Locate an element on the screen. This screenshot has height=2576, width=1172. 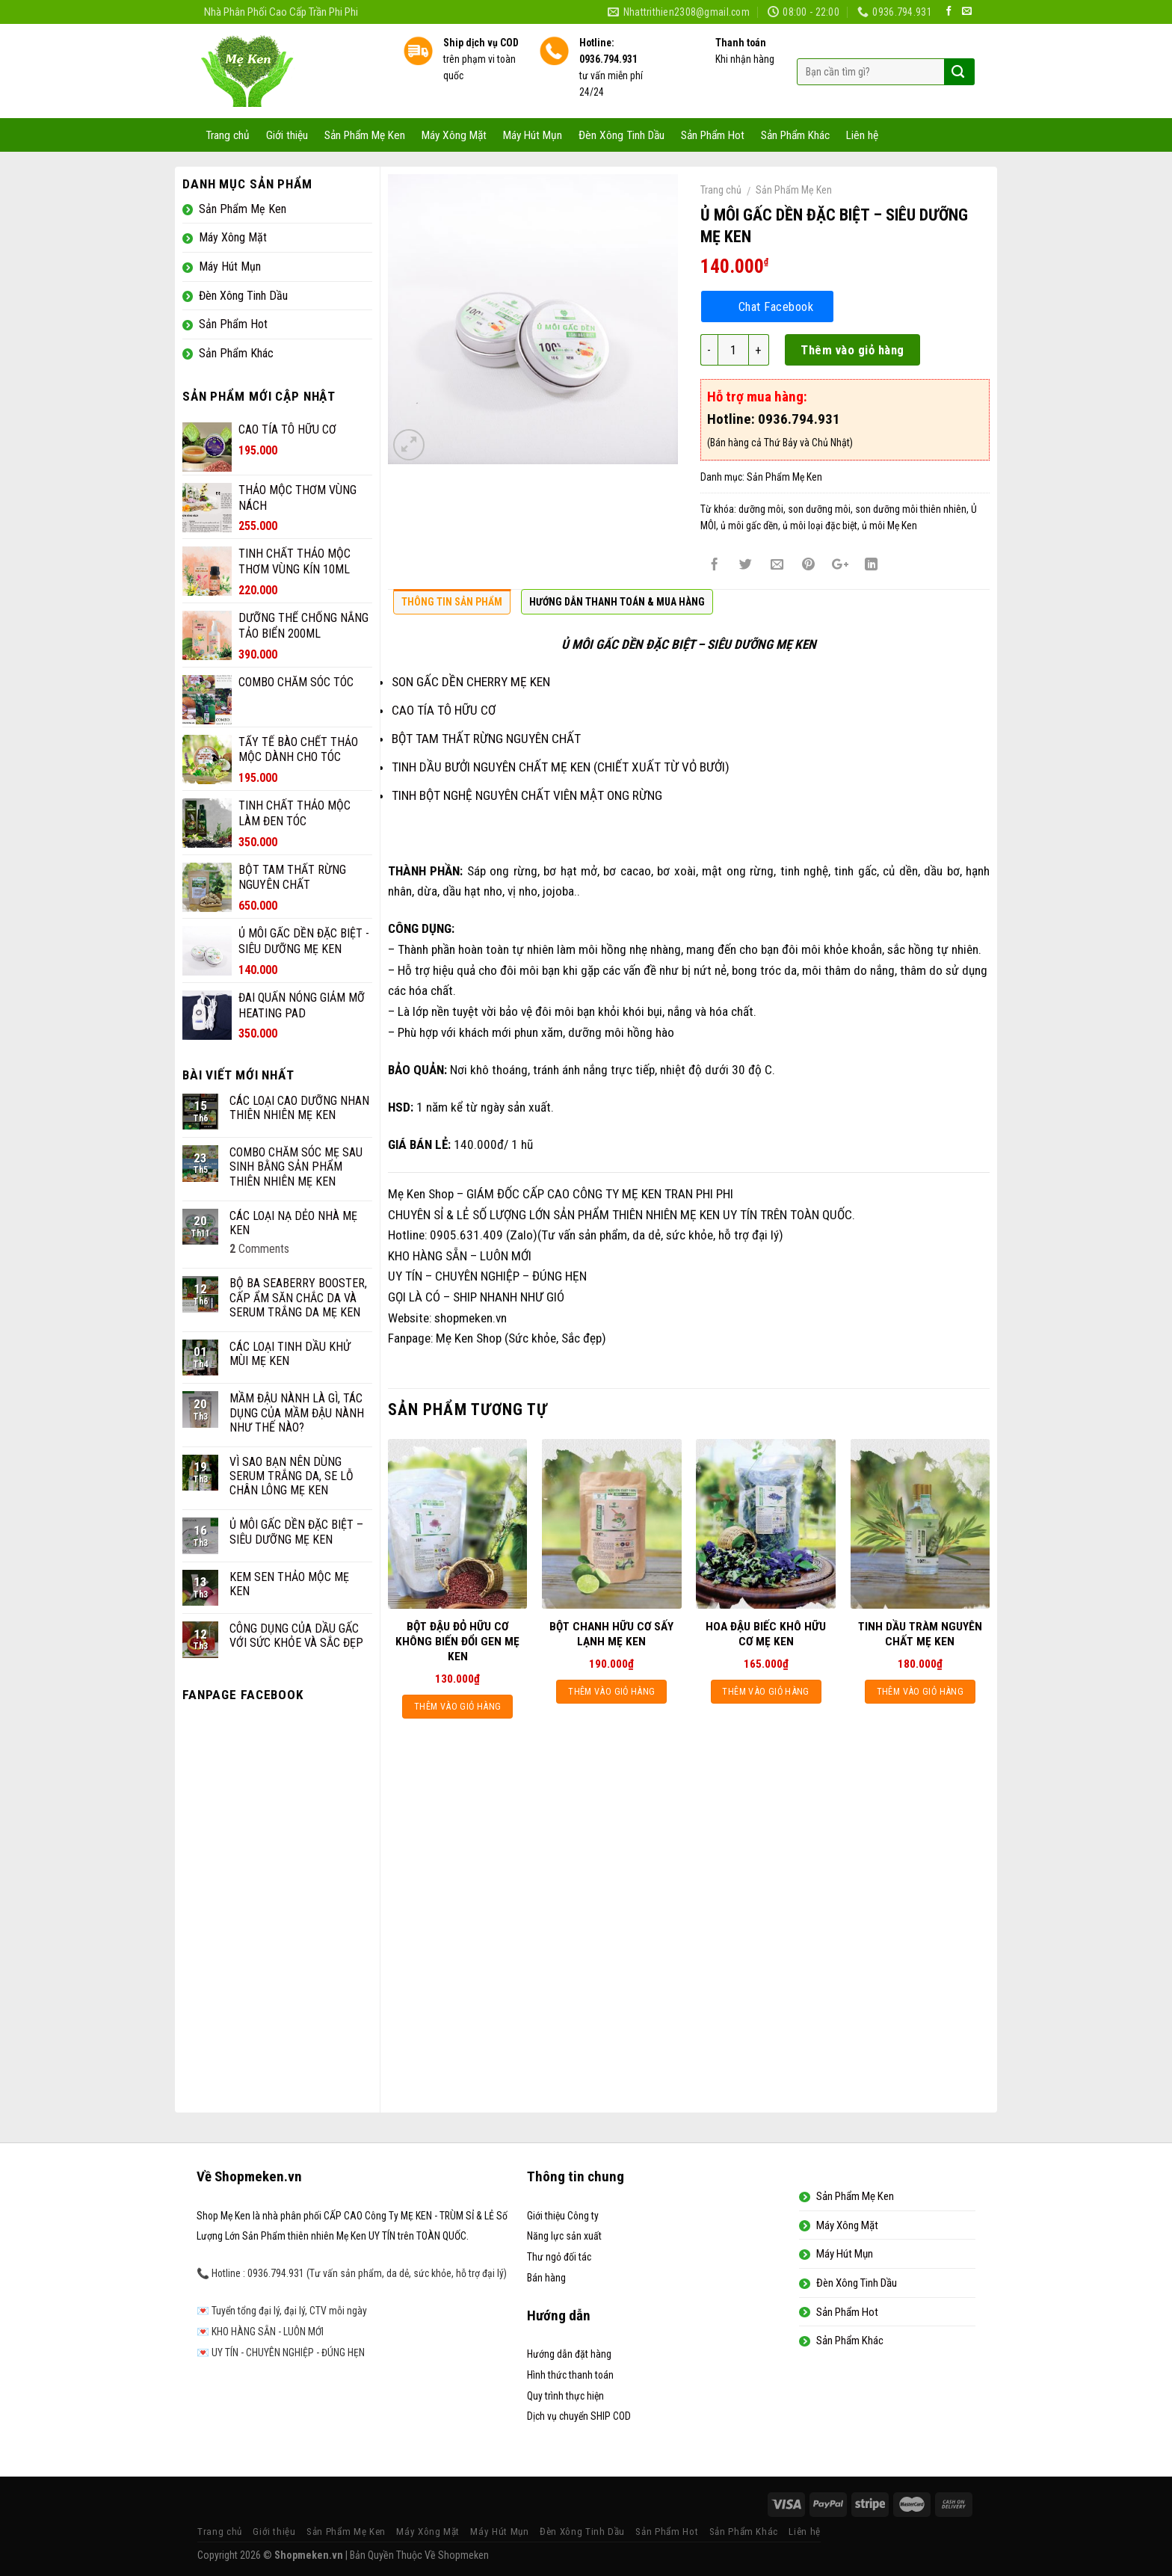
Năng lực sản xuất is located at coordinates (564, 2236).